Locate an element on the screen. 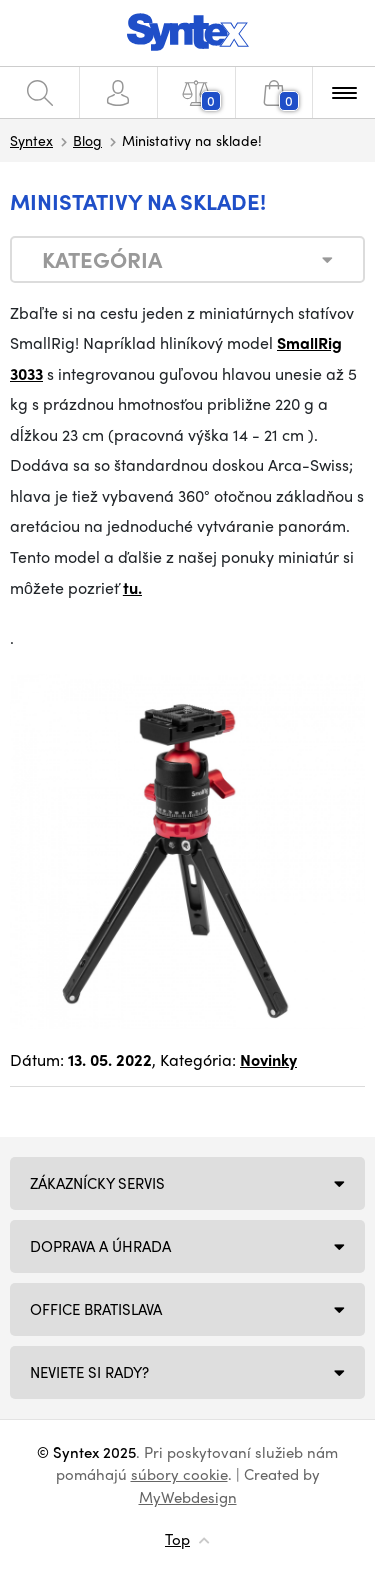 This screenshot has width=375, height=1572. NEVIETE SI RADY? is located at coordinates (89, 1372).